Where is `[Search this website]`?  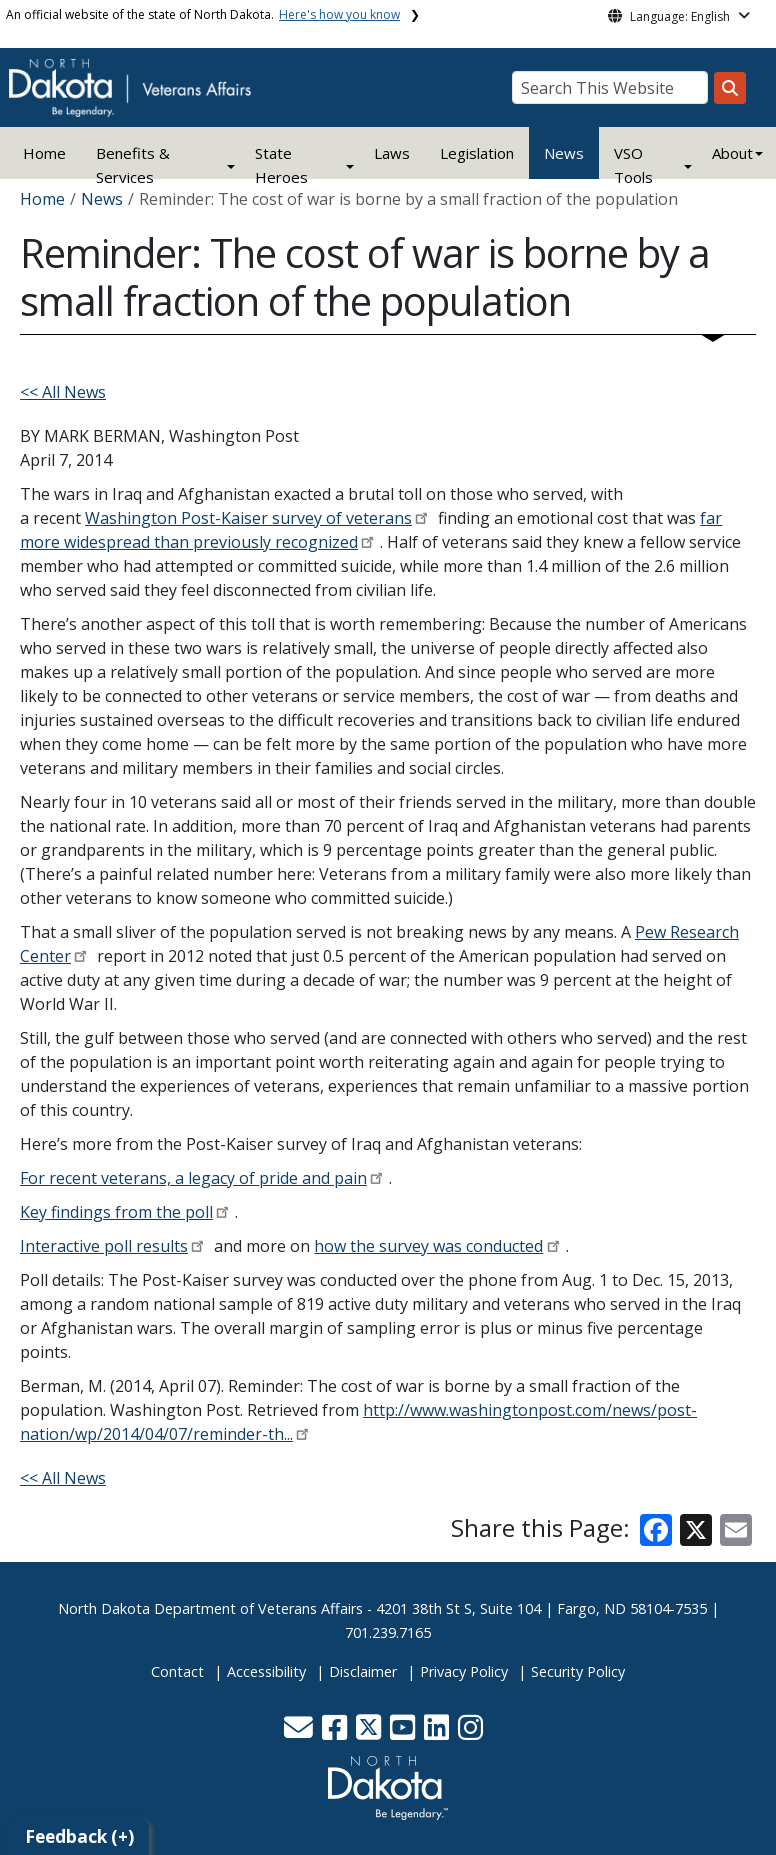
[Search this website] is located at coordinates (730, 88).